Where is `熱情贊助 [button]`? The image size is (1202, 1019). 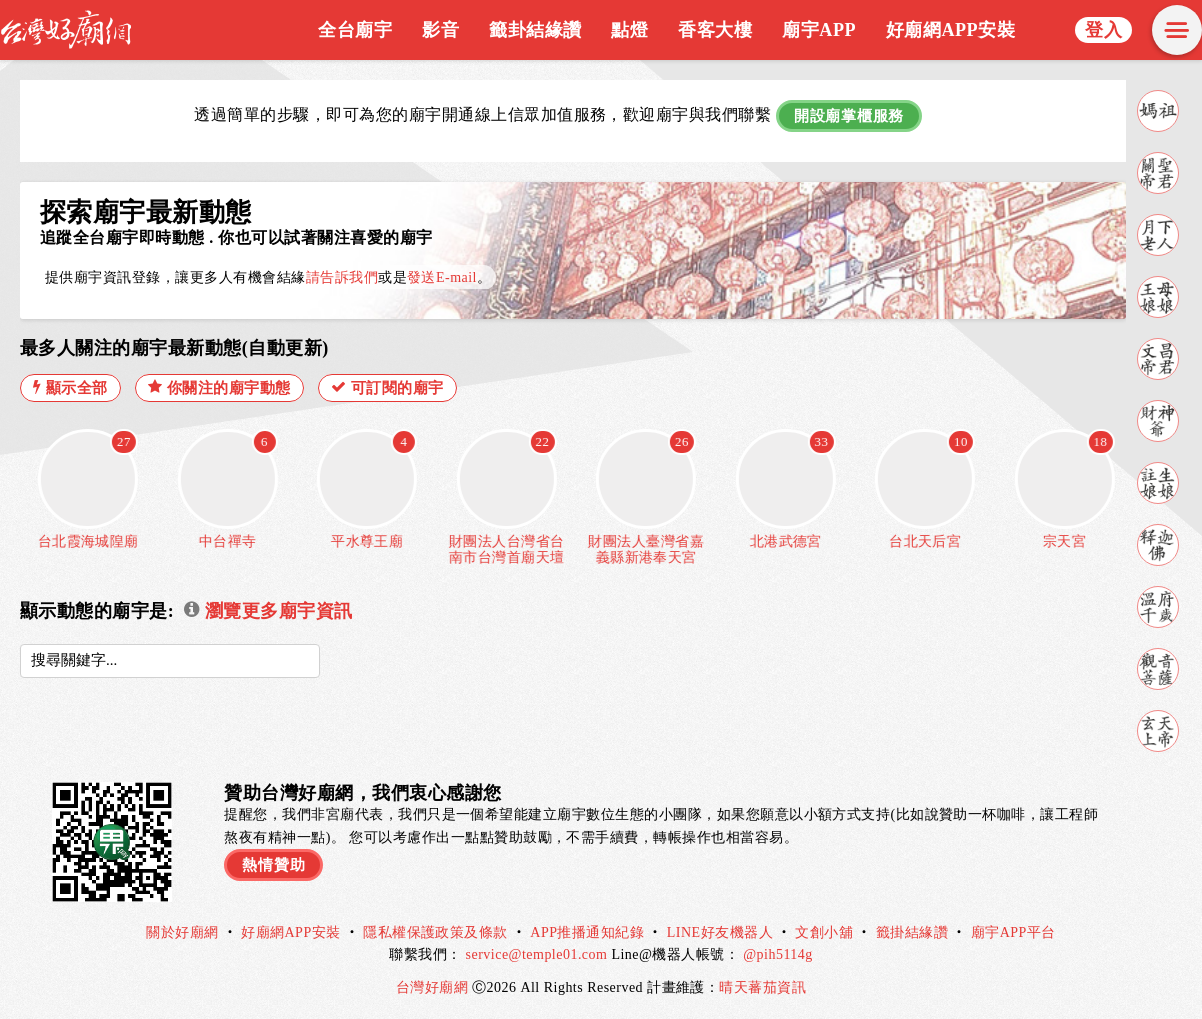
熱情贊助 [button] is located at coordinates (273, 865).